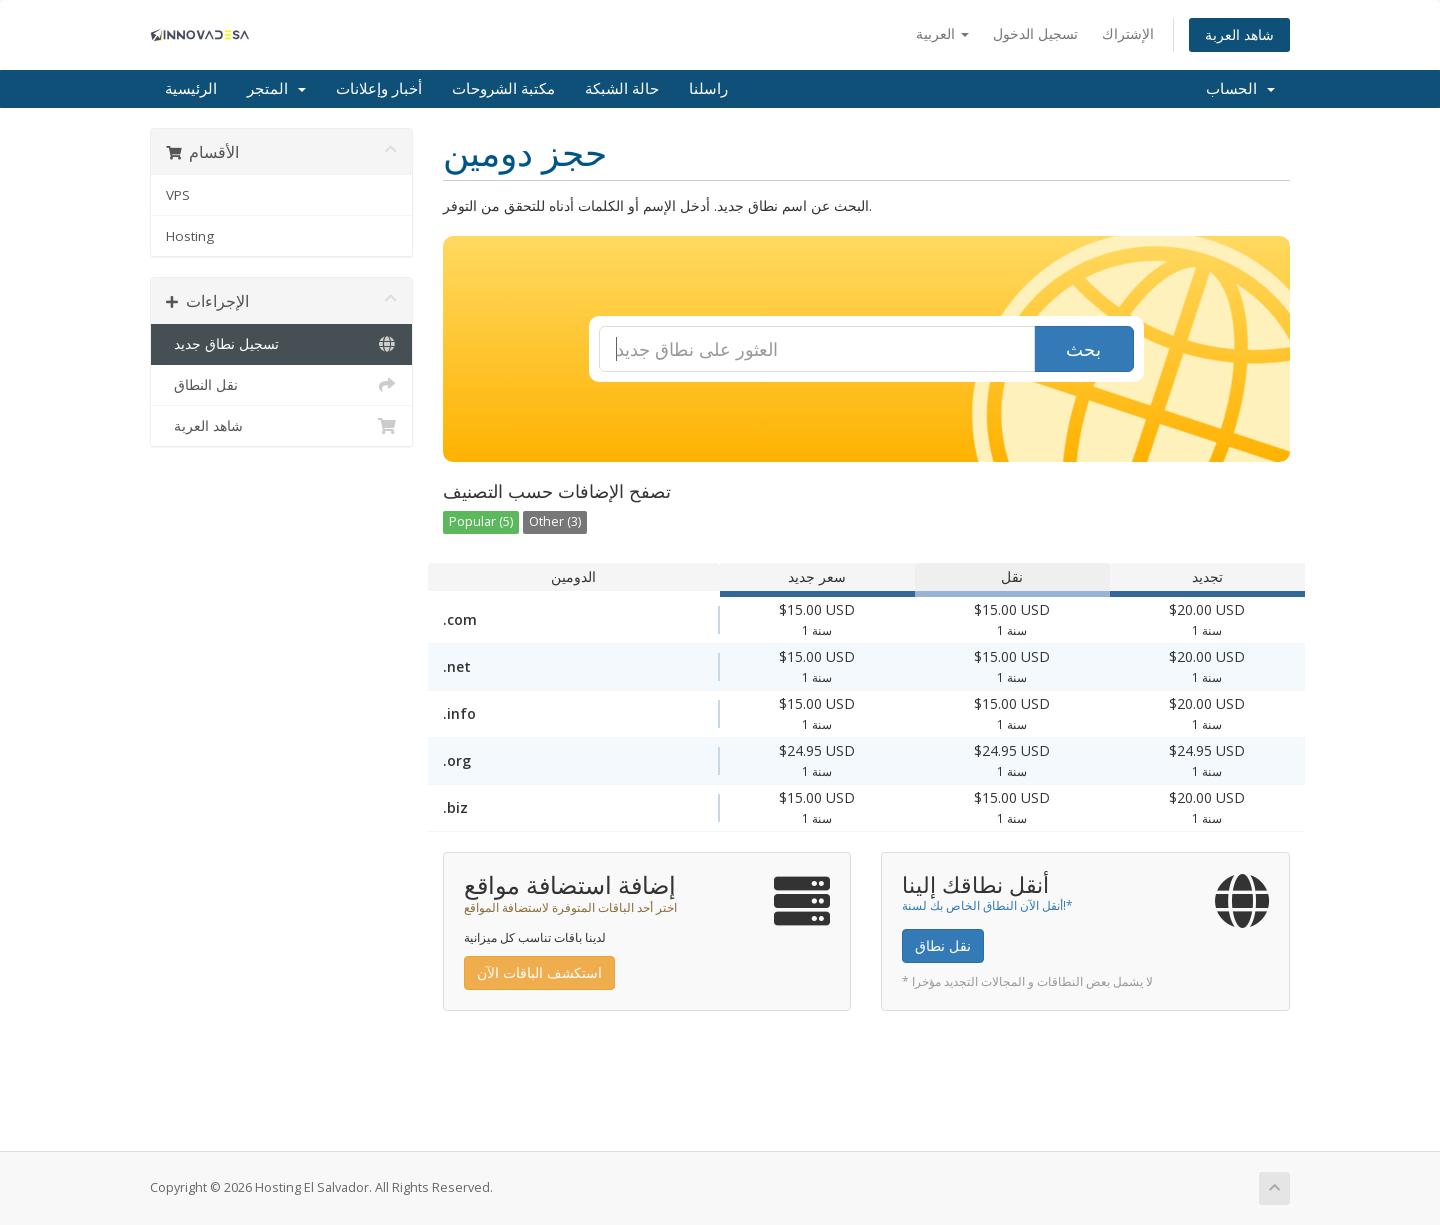  What do you see at coordinates (942, 33) in the screenshot?
I see `العربية` at bounding box center [942, 33].